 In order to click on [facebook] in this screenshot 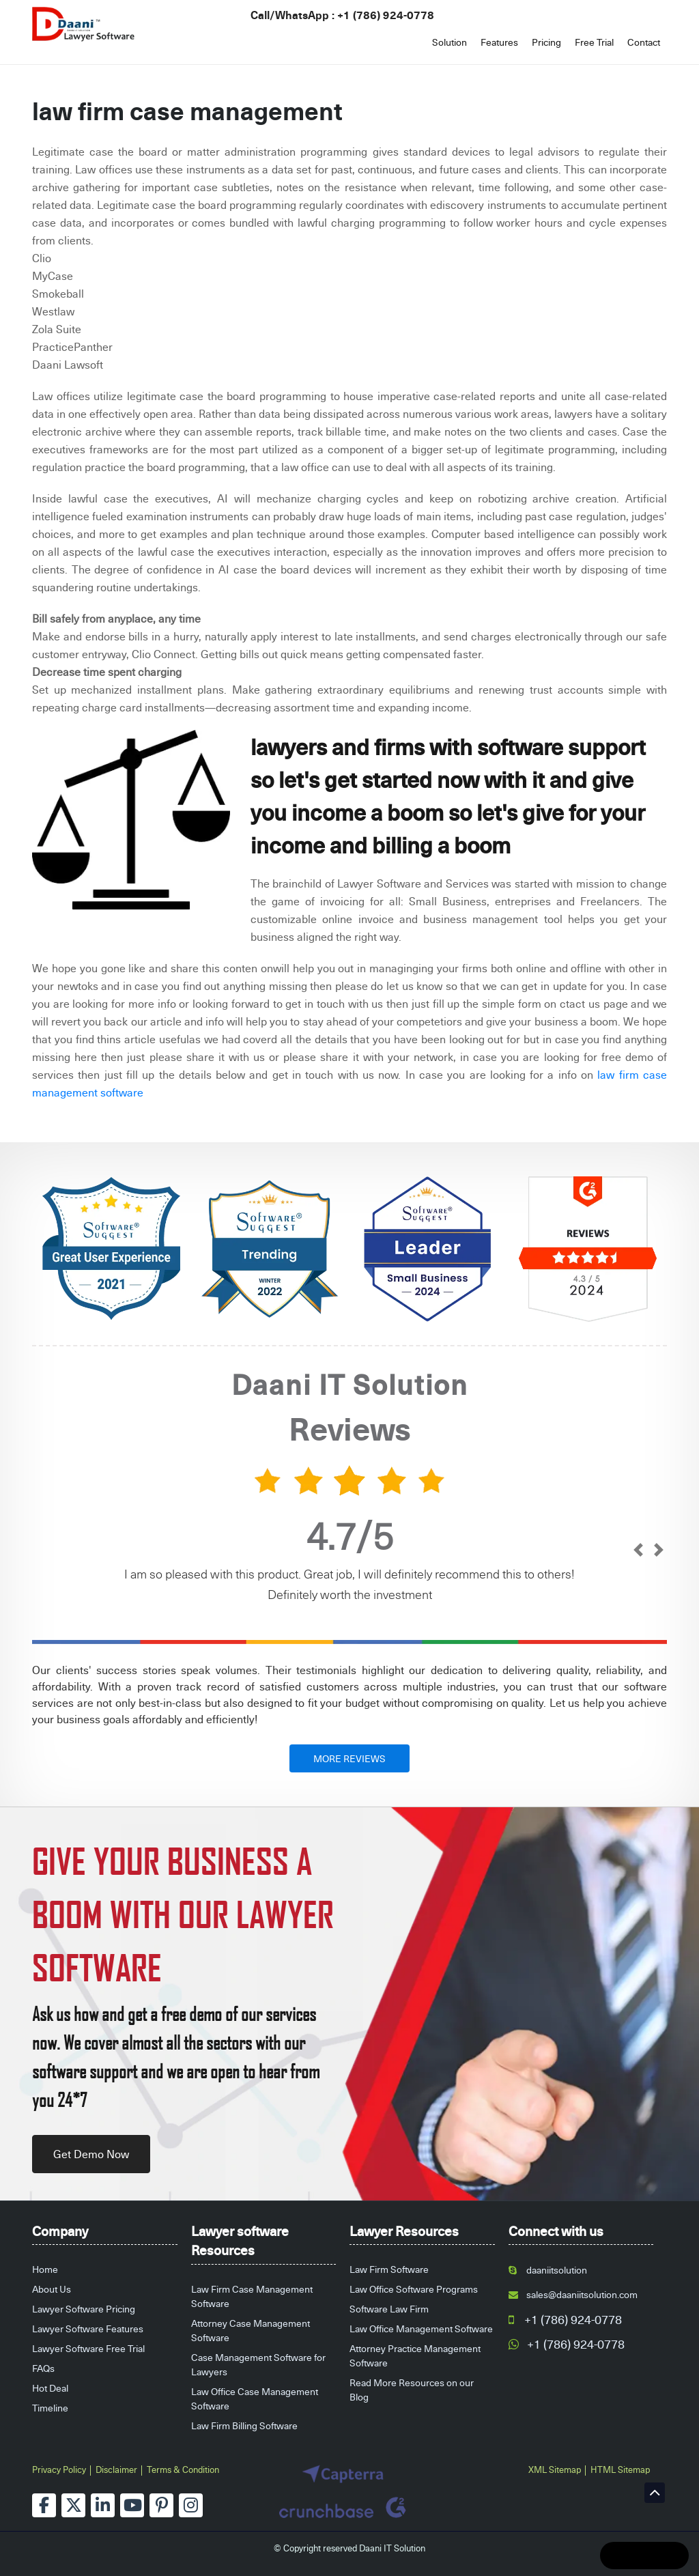, I will do `click(44, 2505)`.